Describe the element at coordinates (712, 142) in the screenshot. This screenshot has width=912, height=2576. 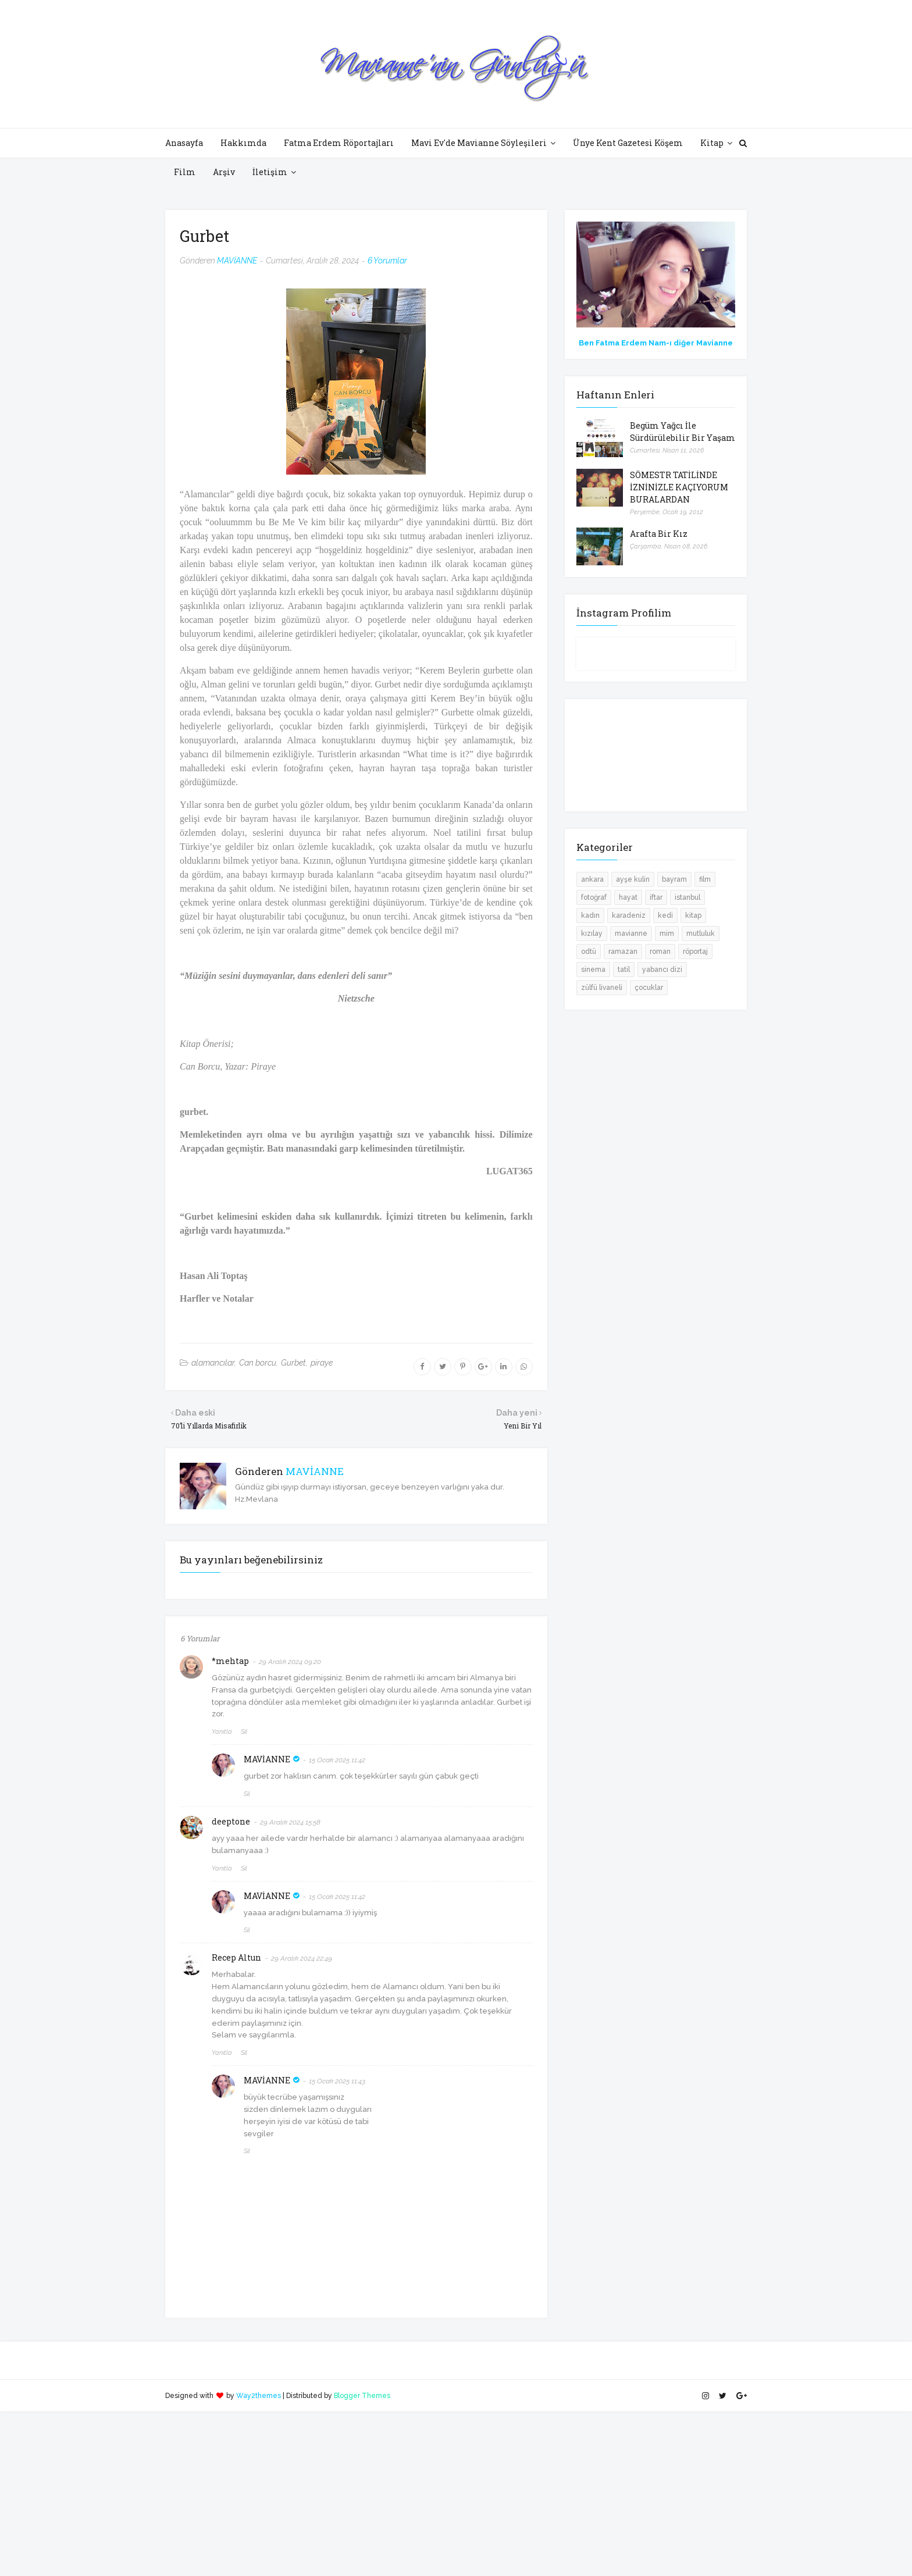
I see `Kitap [menuitem]` at that location.